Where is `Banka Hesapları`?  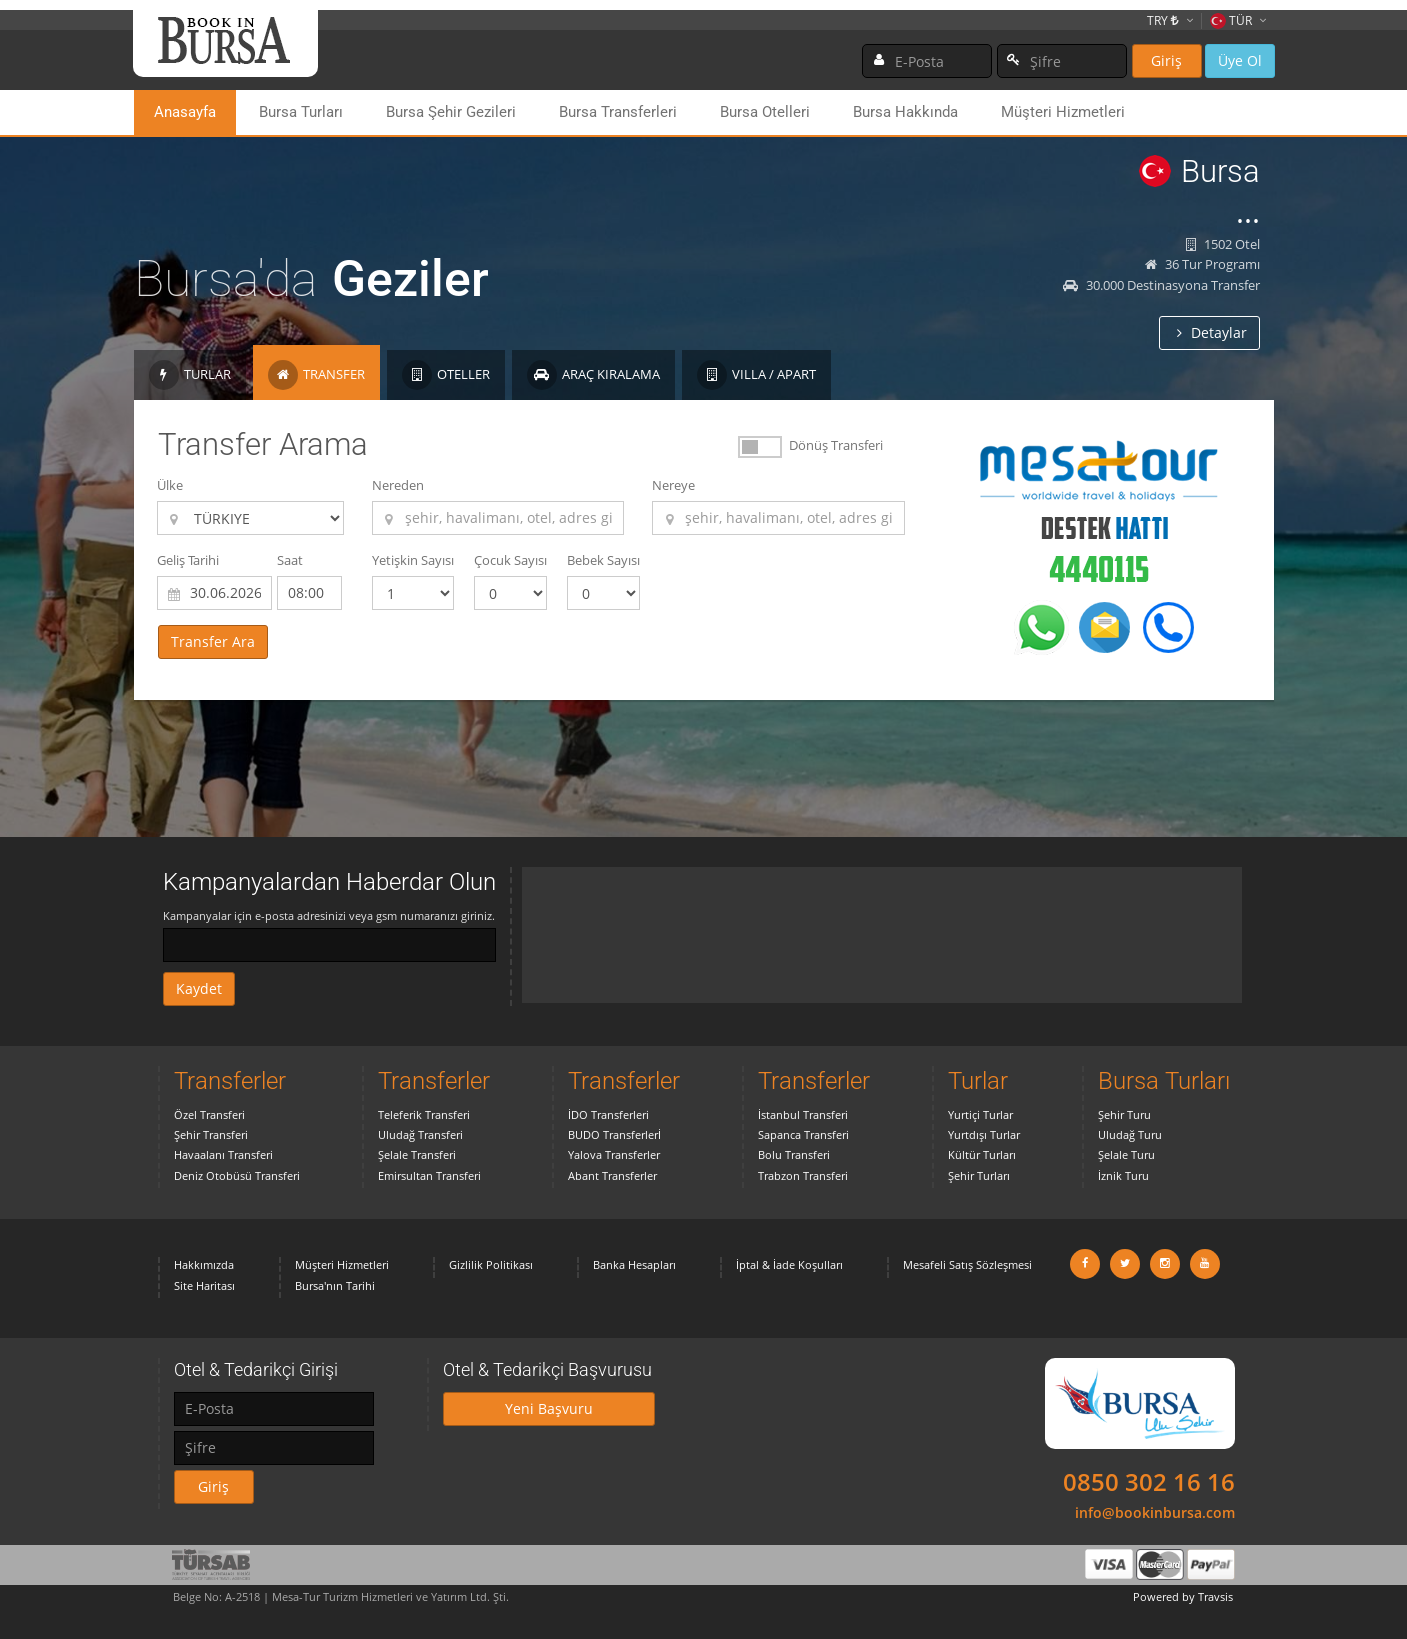 Banka Hesapları is located at coordinates (634, 1264).